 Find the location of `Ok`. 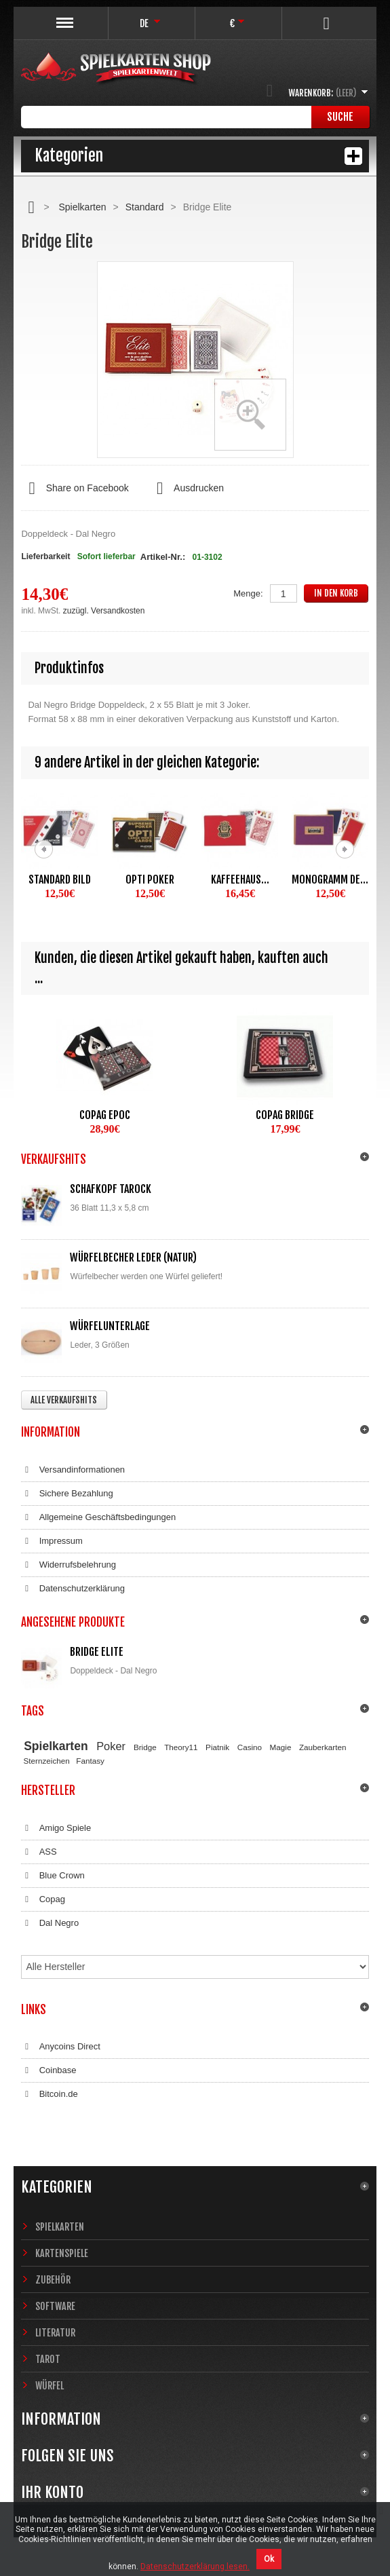

Ok is located at coordinates (269, 2559).